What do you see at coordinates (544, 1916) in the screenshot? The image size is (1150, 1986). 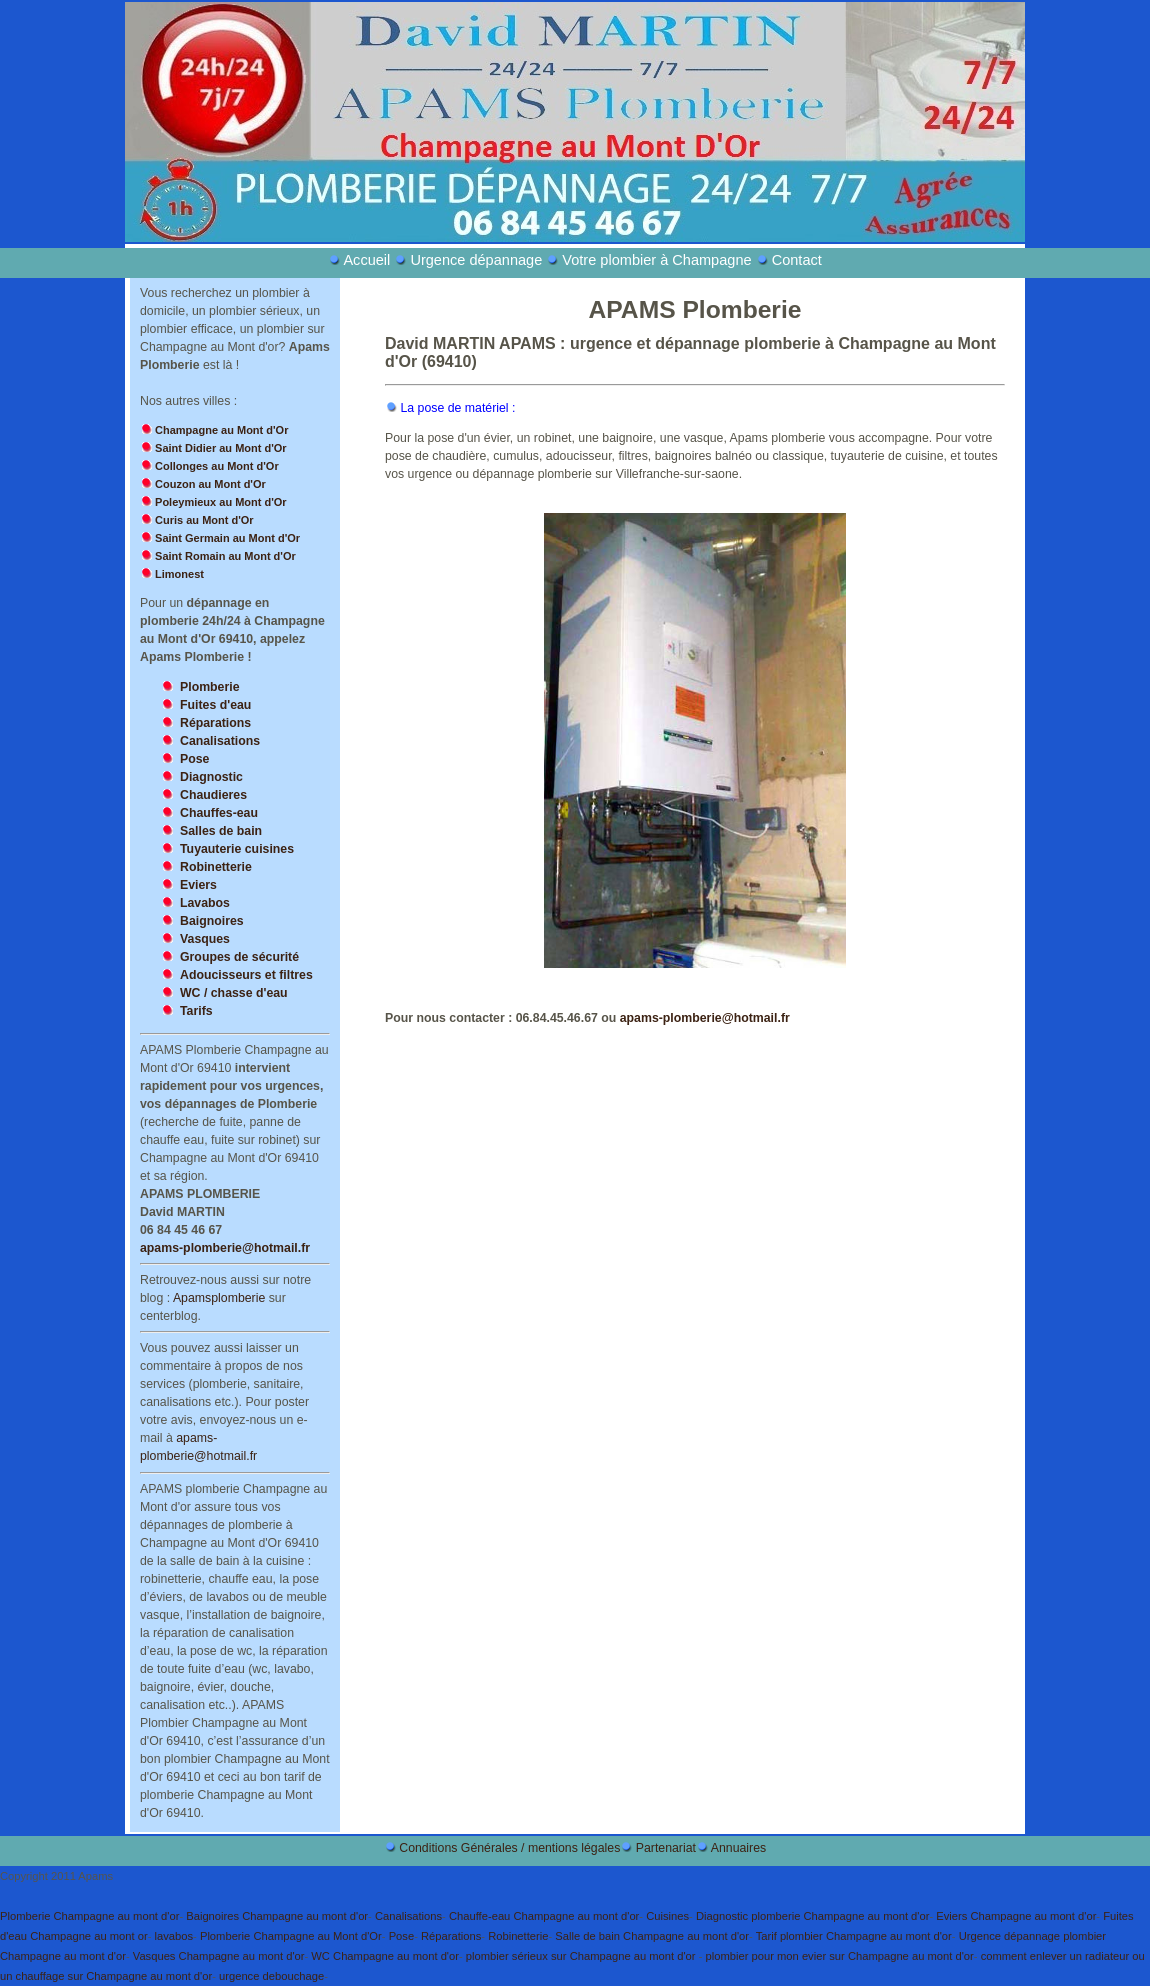 I see `Chauffe-eau Champagne au mont d'or` at bounding box center [544, 1916].